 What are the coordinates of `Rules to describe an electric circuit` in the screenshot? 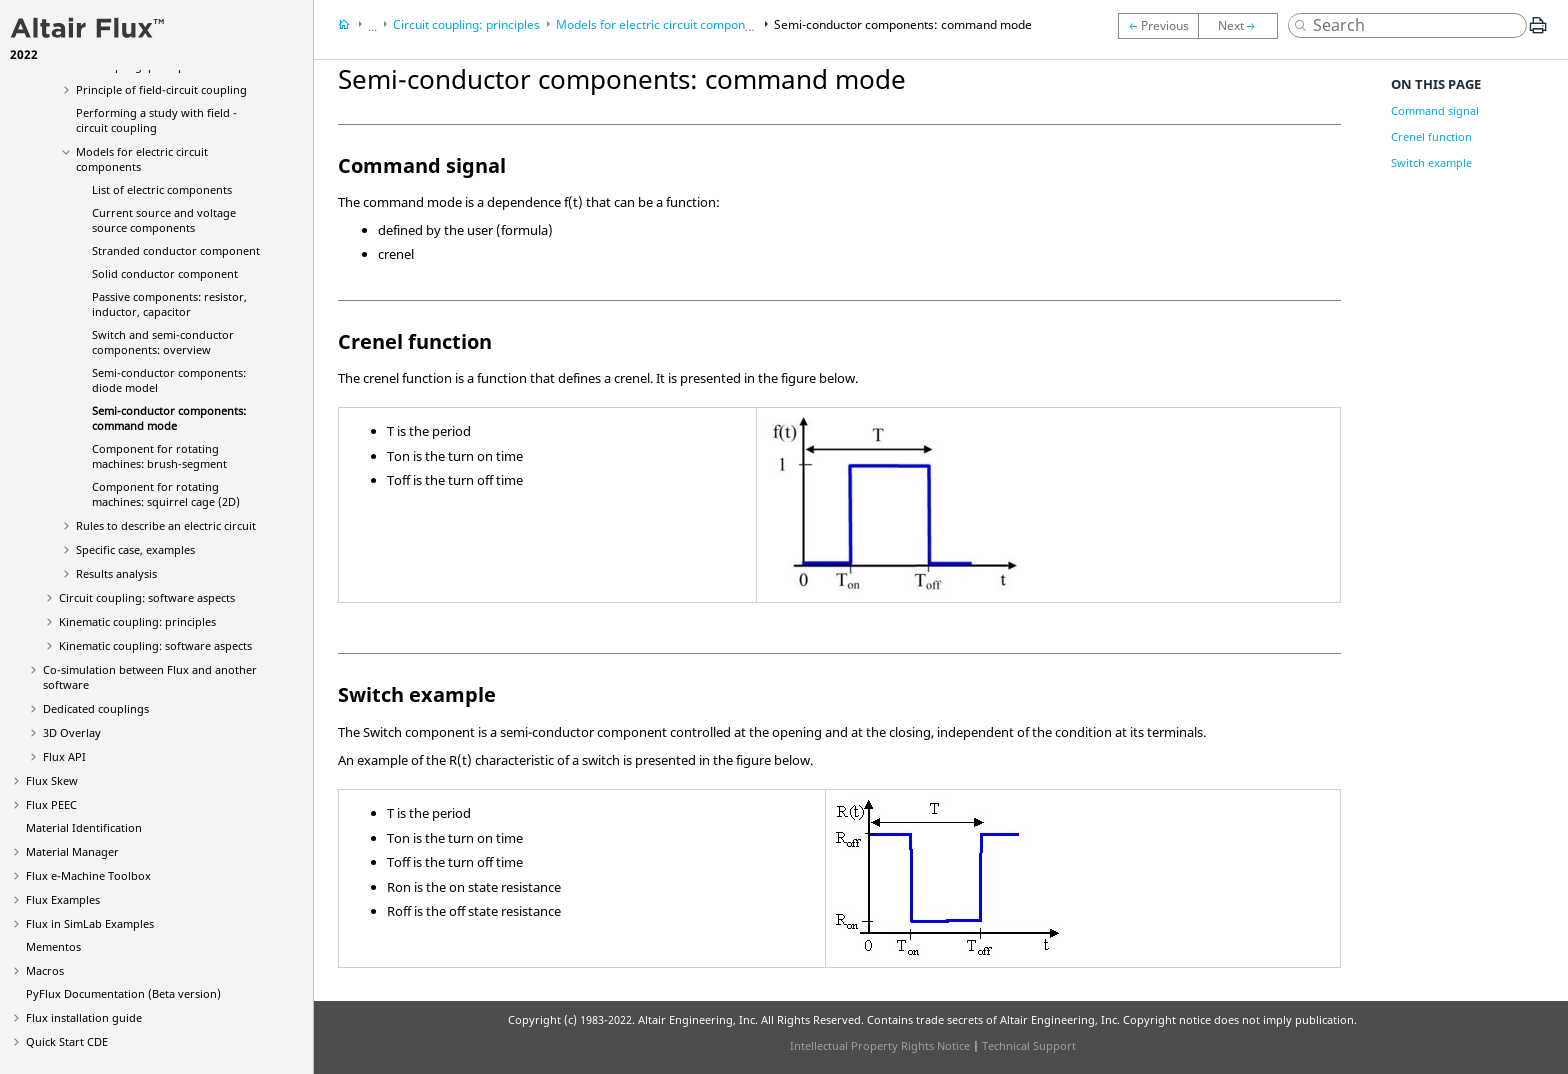 It's located at (166, 525).